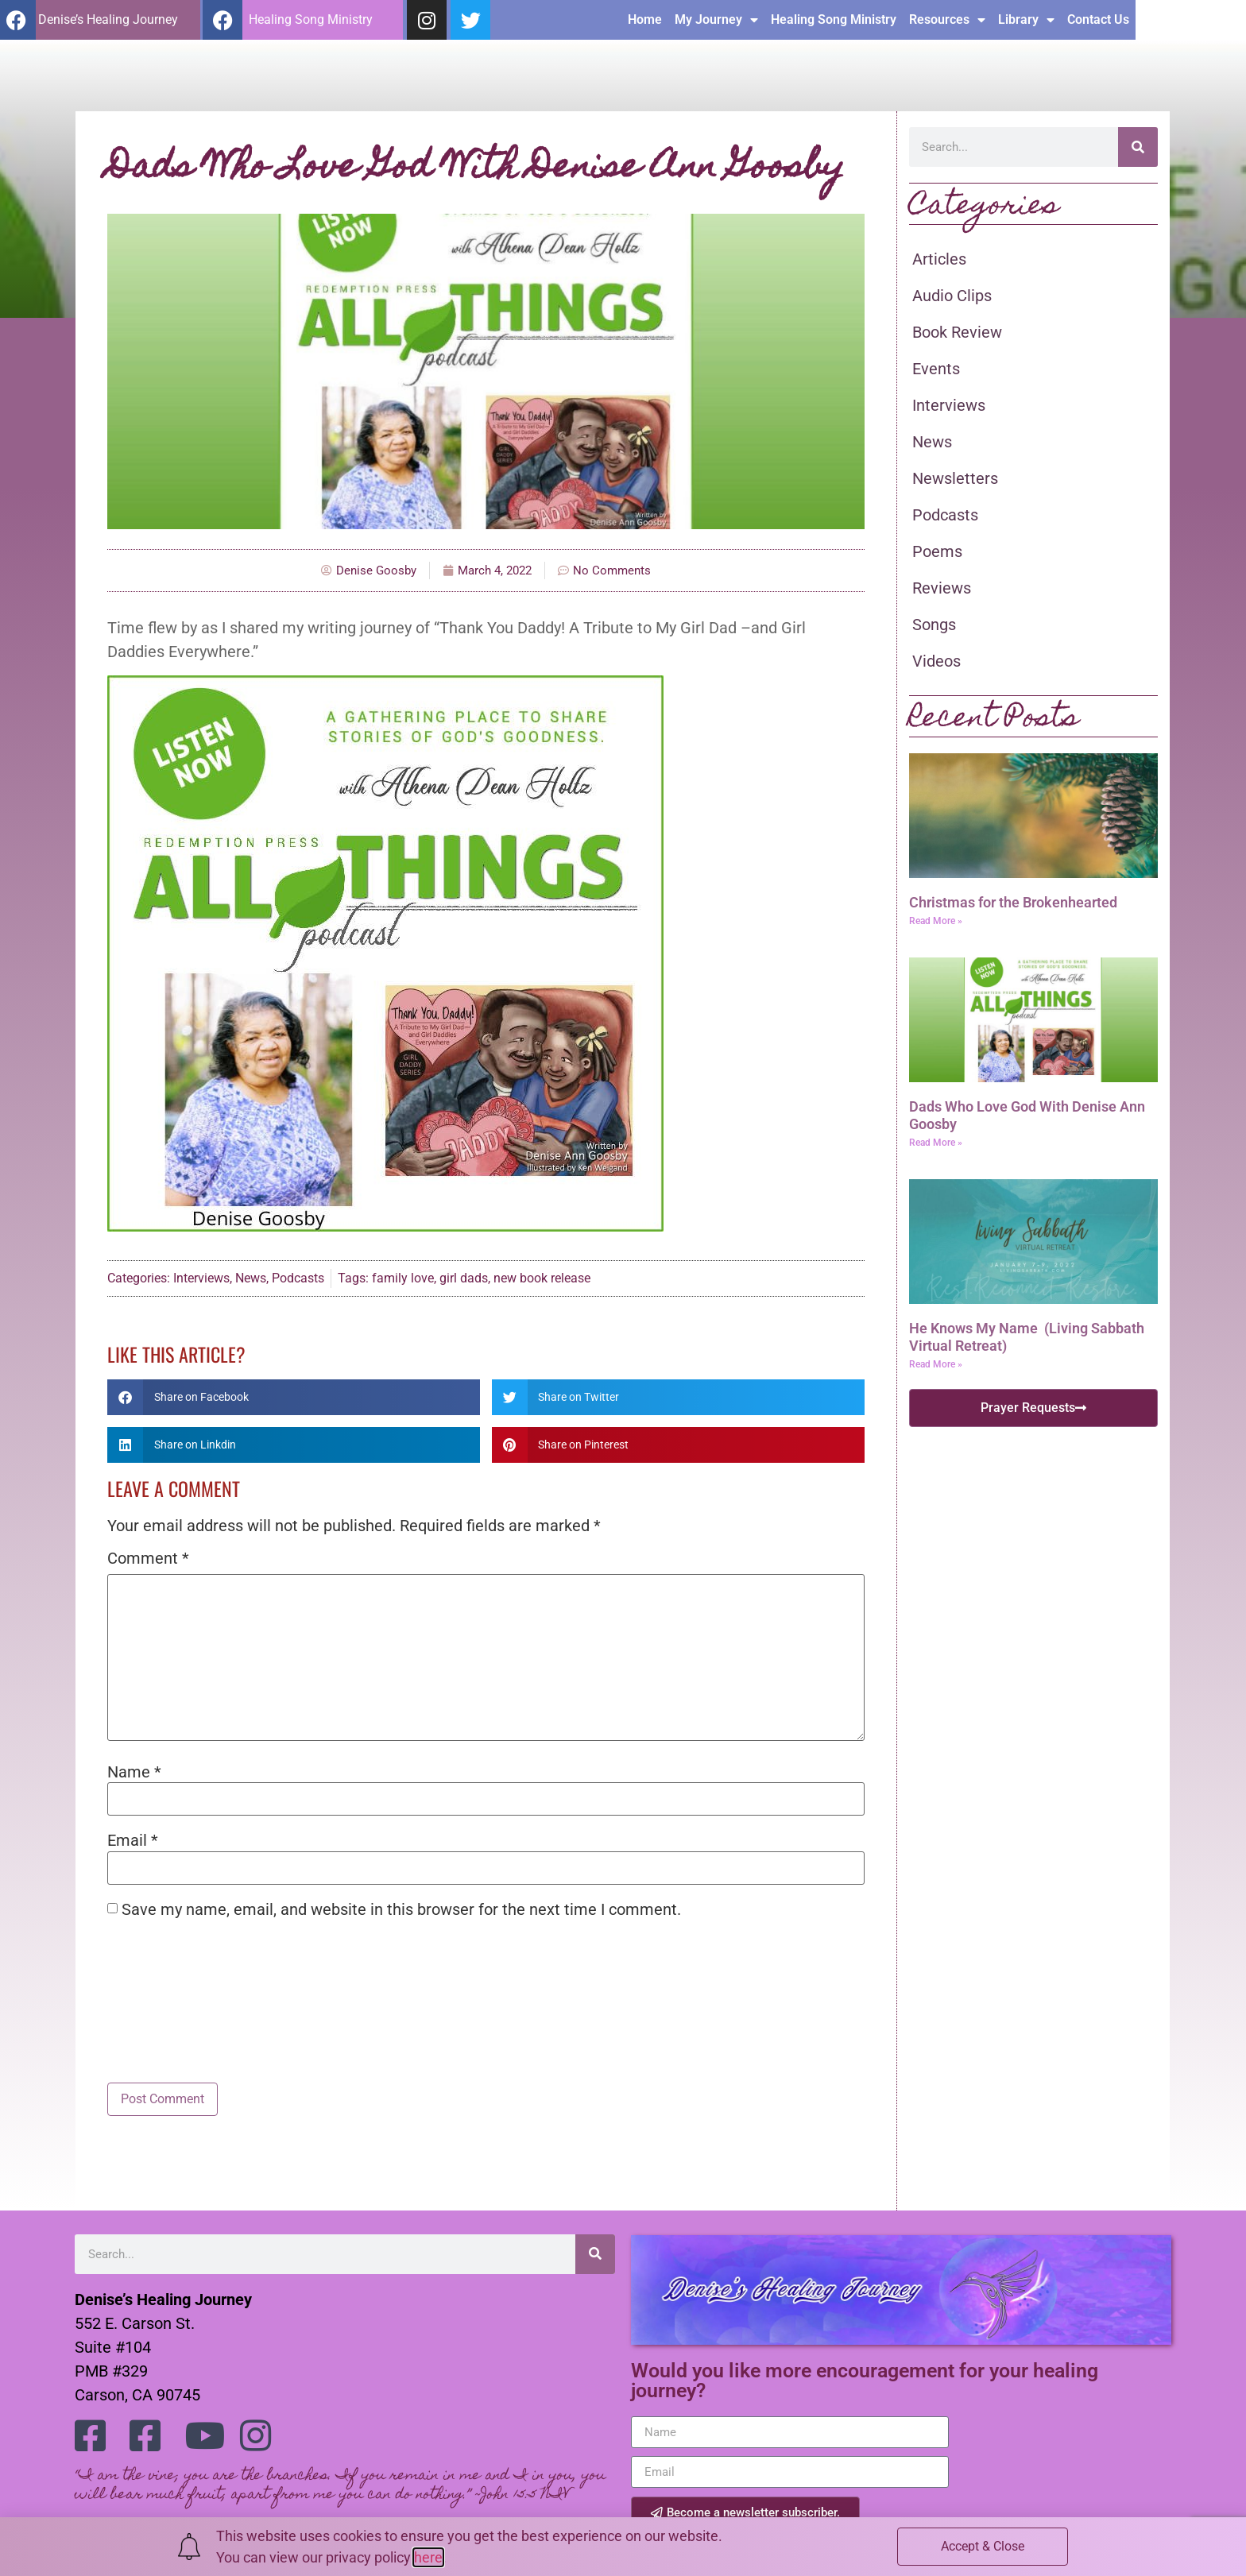  What do you see at coordinates (755, 19) in the screenshot?
I see `Home` at bounding box center [755, 19].